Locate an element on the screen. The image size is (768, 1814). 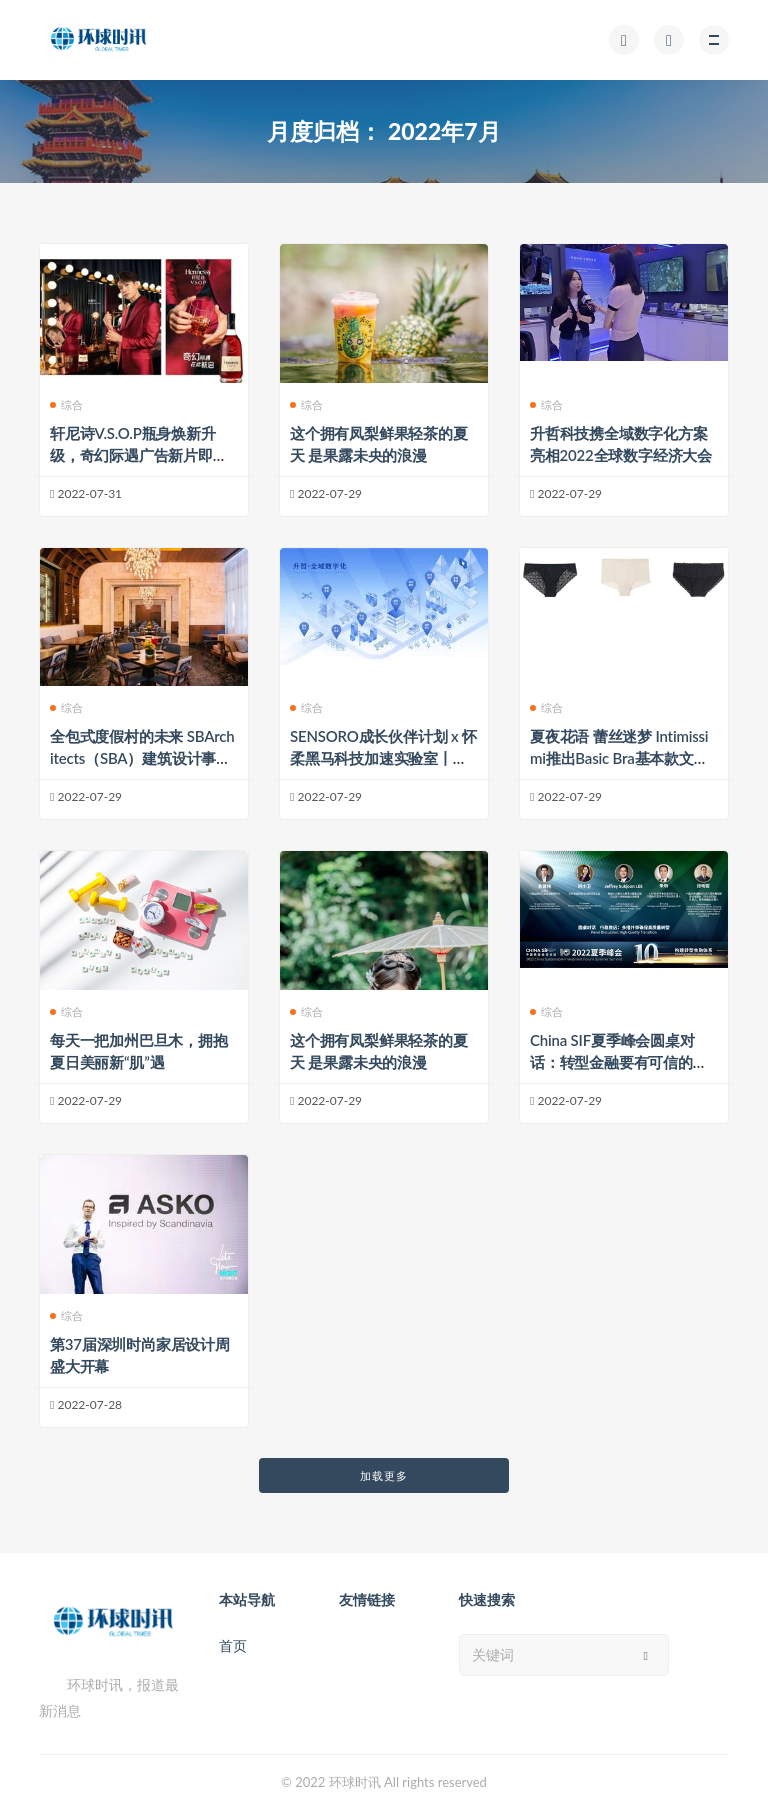
全包式度假村的未来 SBArchitects（SBA）建筑设计事务所副总裁兼首席设计师 is located at coordinates (142, 758).